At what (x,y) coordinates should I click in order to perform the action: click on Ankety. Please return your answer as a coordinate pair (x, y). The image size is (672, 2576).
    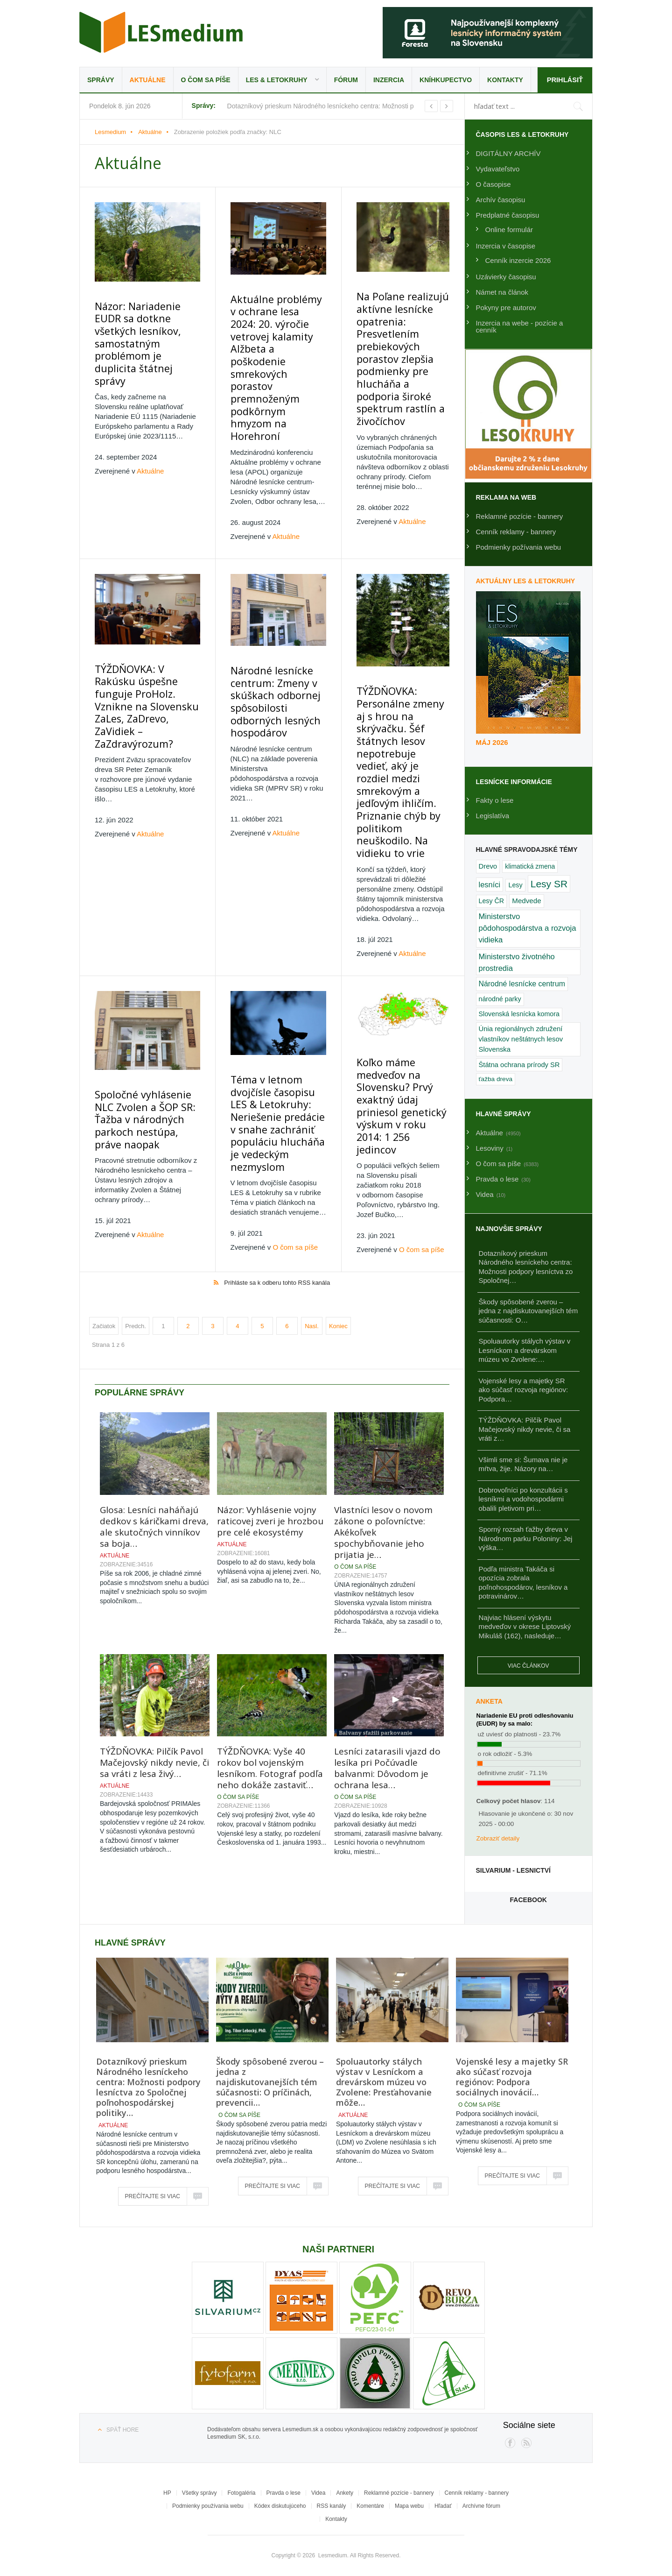
    Looking at the image, I should click on (344, 2493).